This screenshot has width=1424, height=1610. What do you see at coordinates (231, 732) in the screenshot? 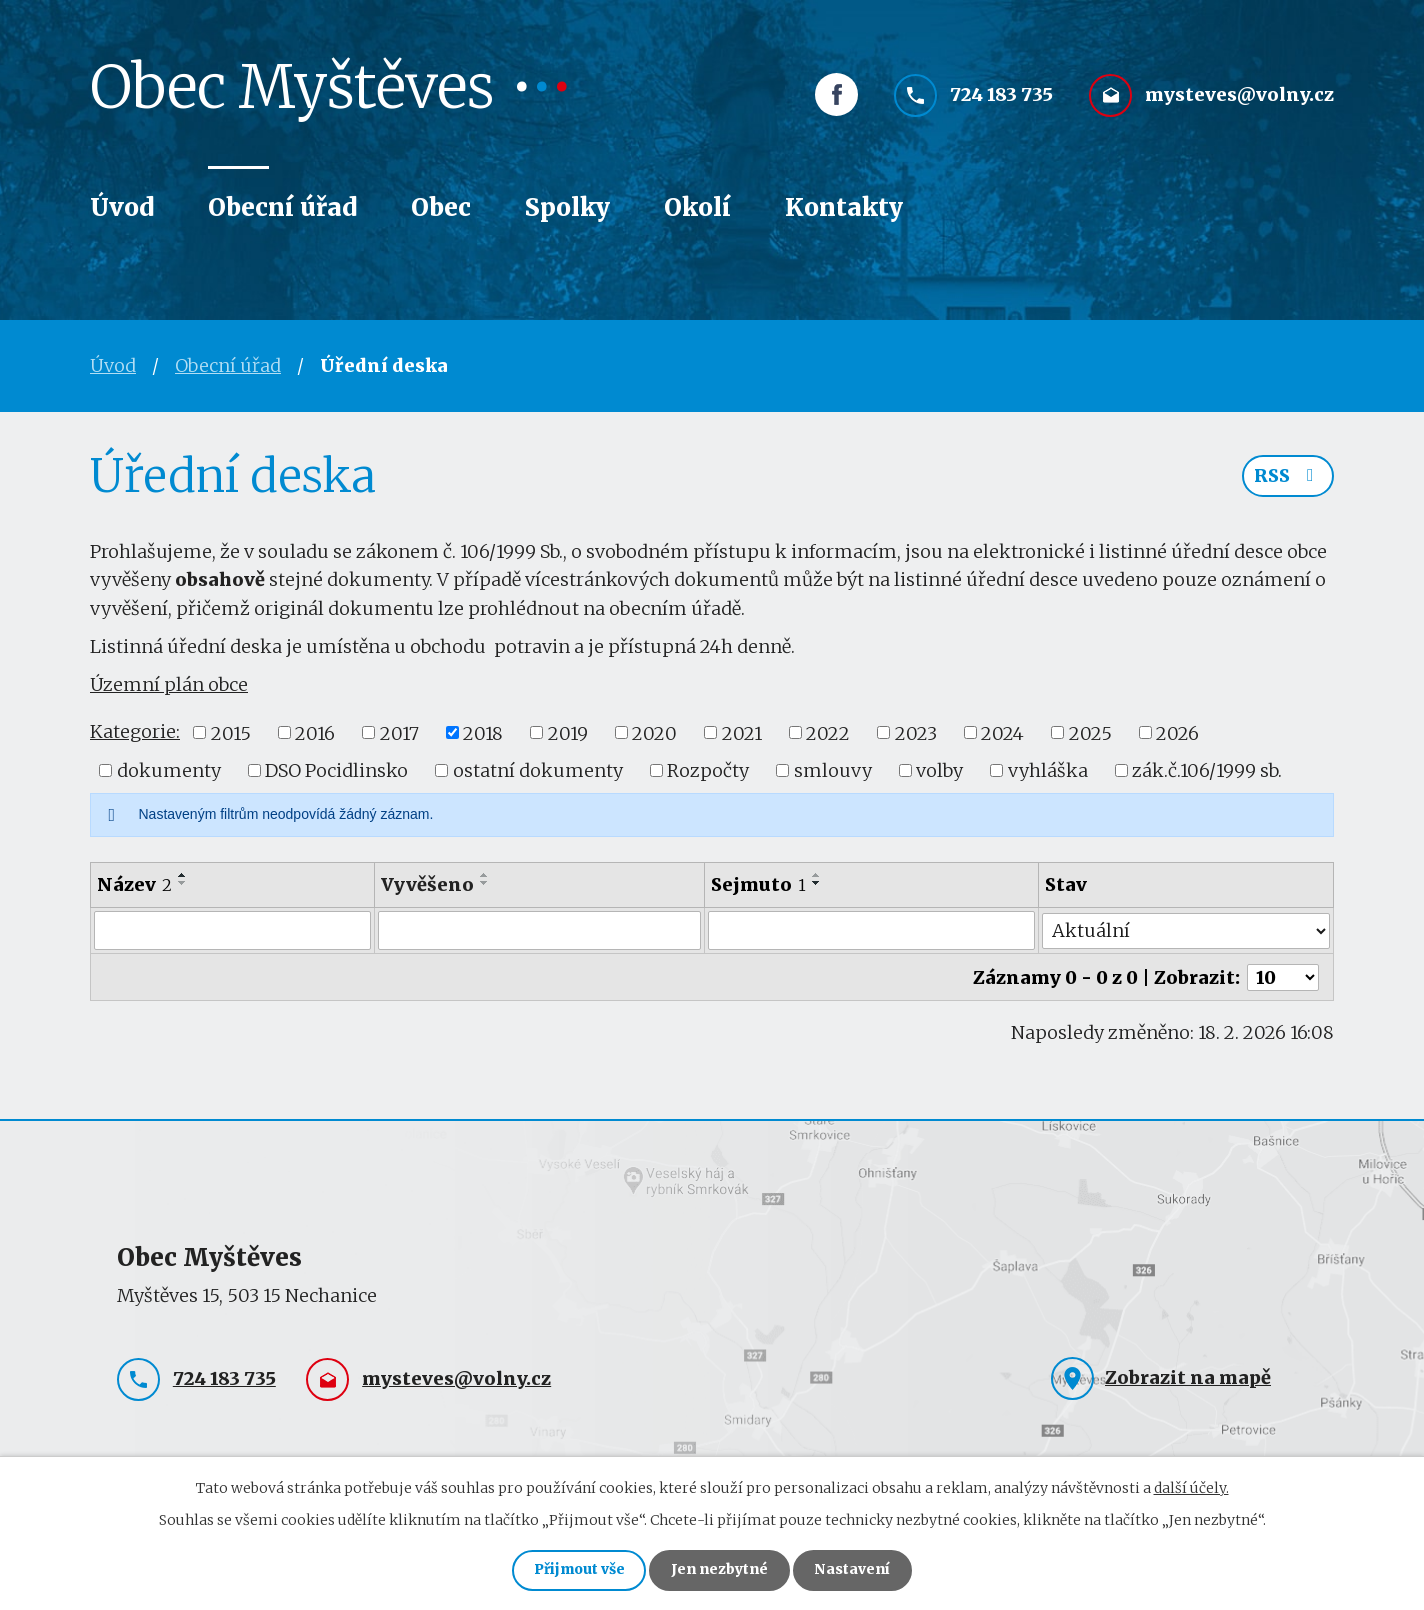
I see `2015` at bounding box center [231, 732].